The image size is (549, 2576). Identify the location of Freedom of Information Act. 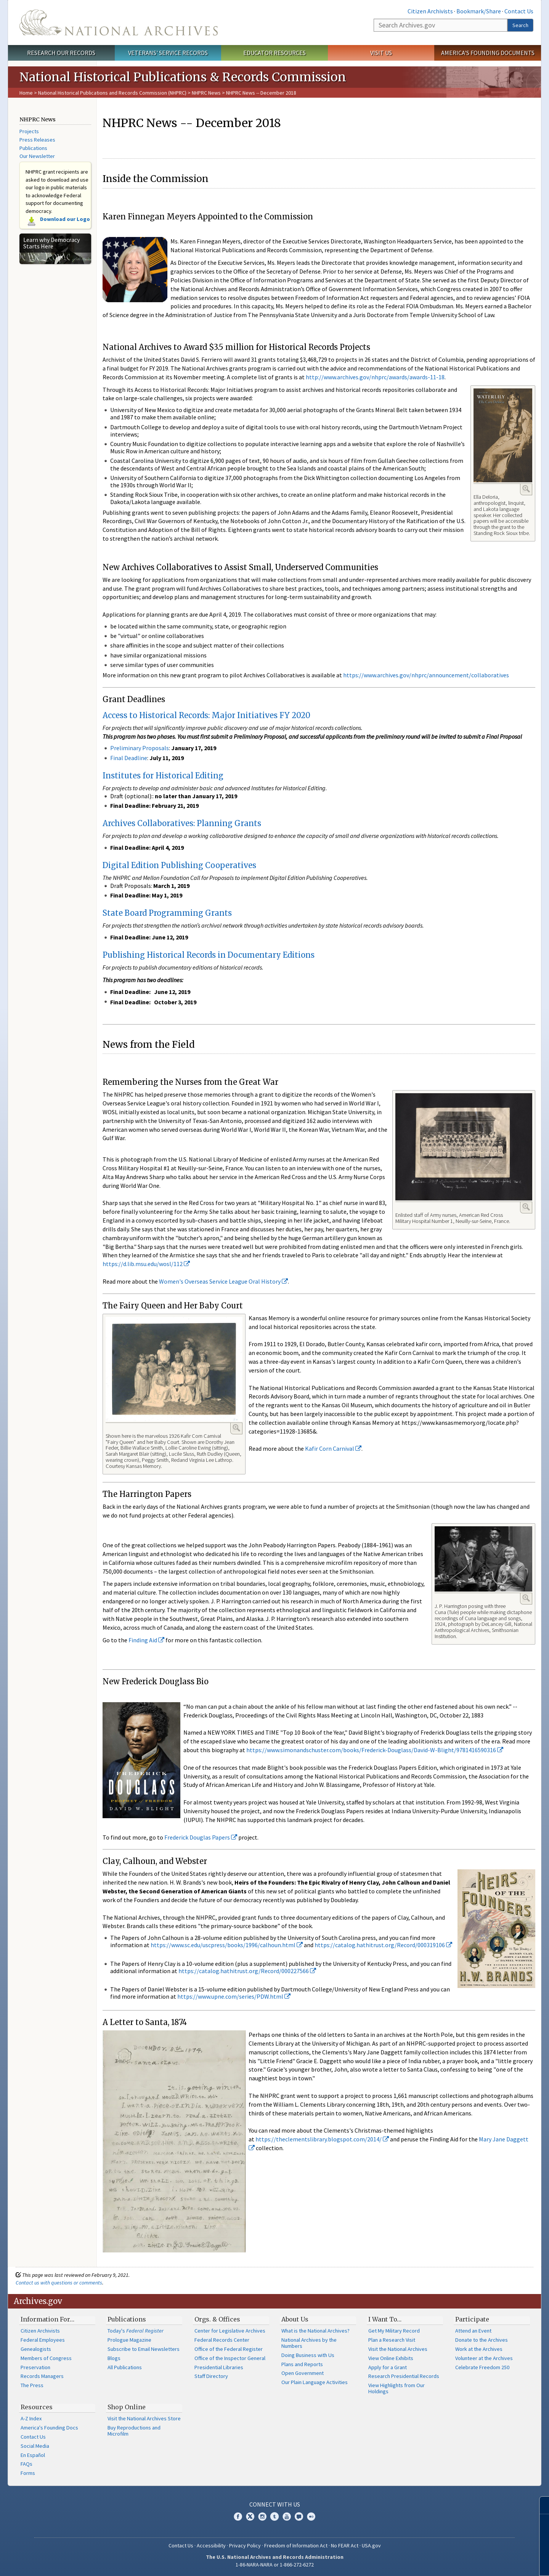
(295, 2545).